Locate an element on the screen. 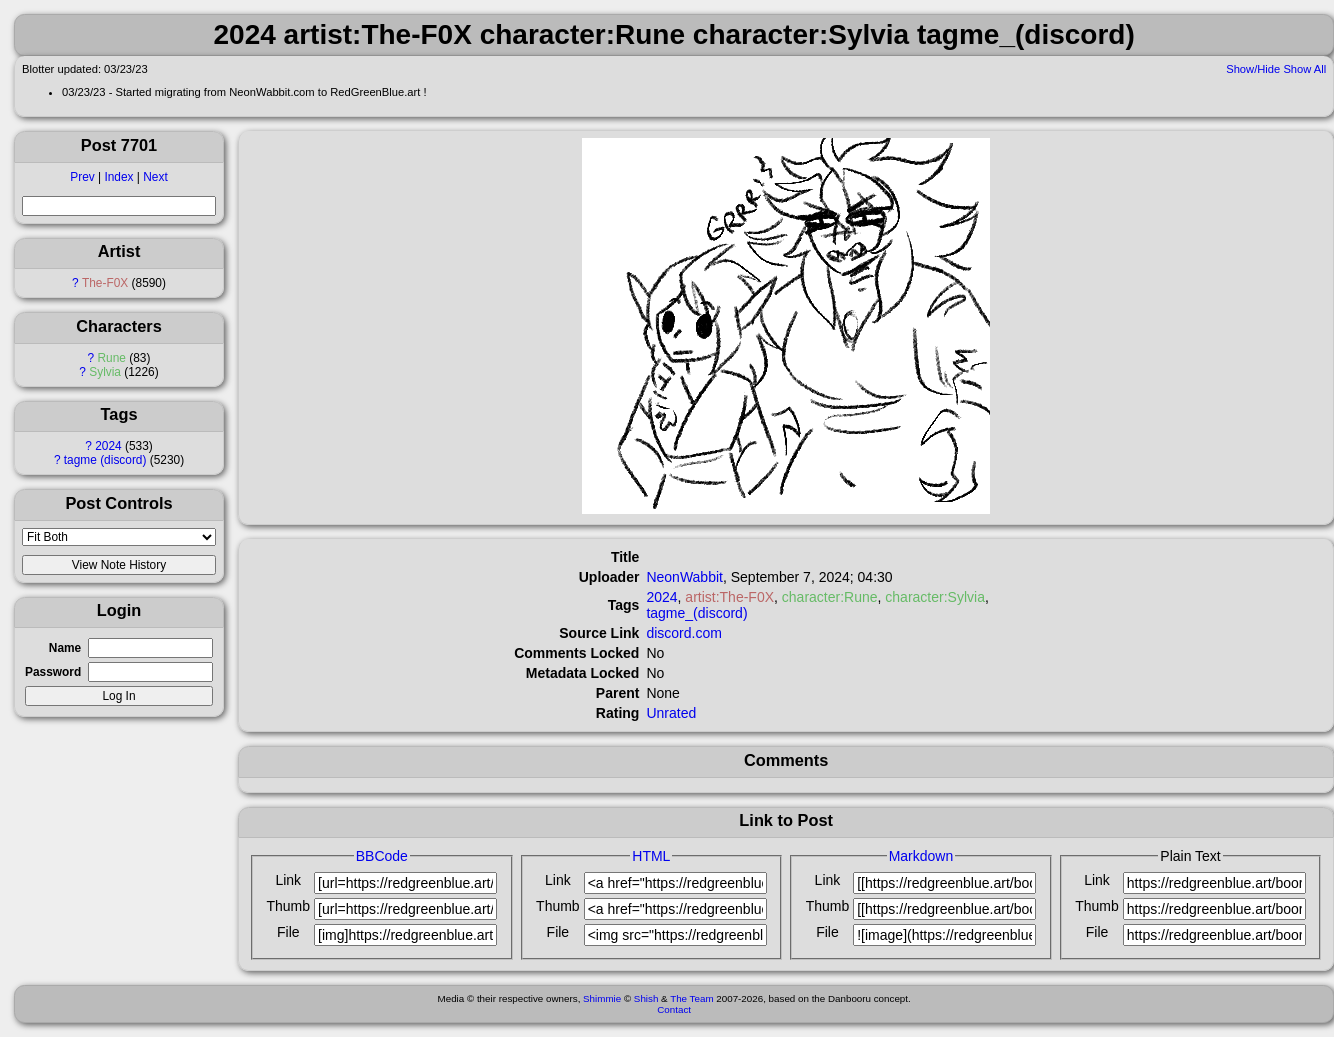 This screenshot has width=1334, height=1037. Name is located at coordinates (65, 648).